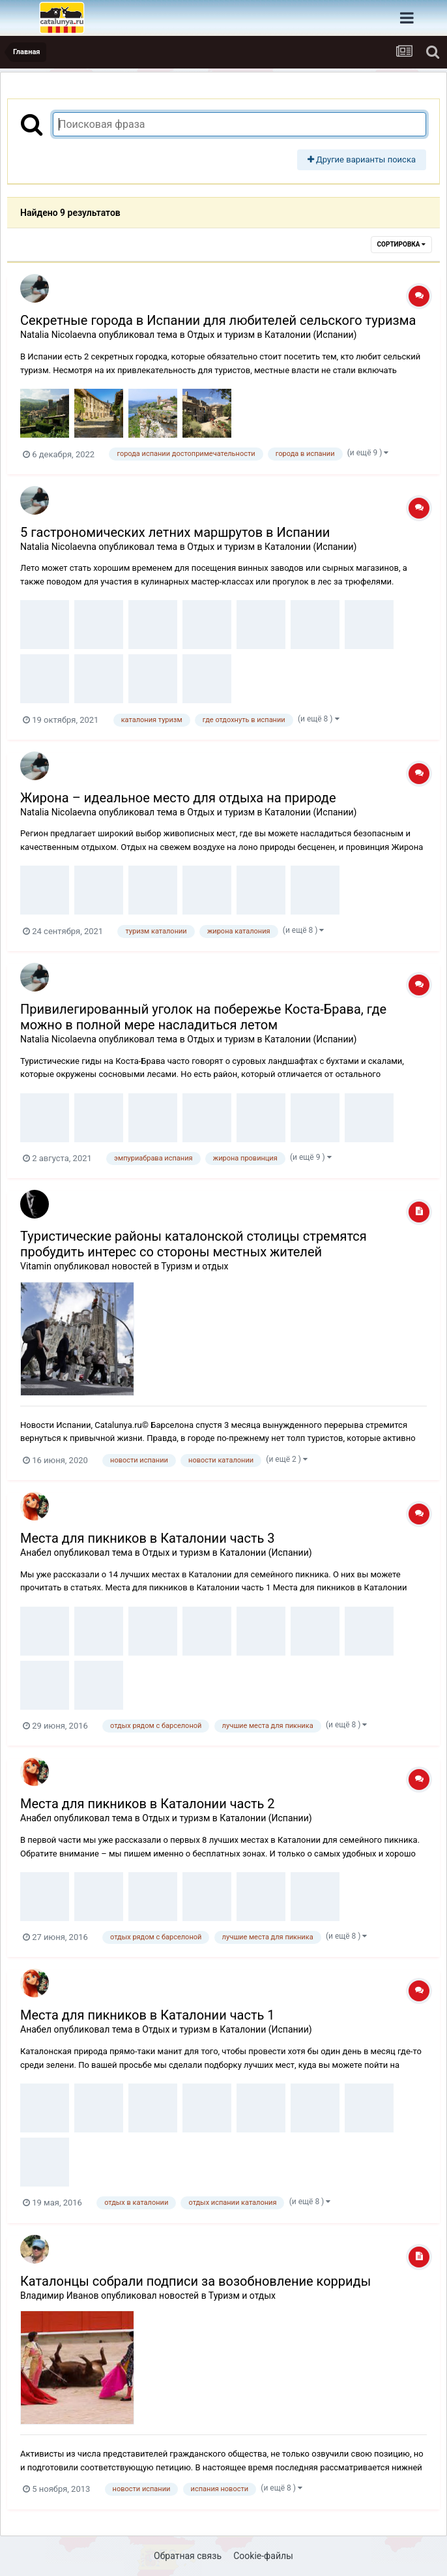 This screenshot has width=447, height=2576. I want to click on Обратная связь, so click(188, 2556).